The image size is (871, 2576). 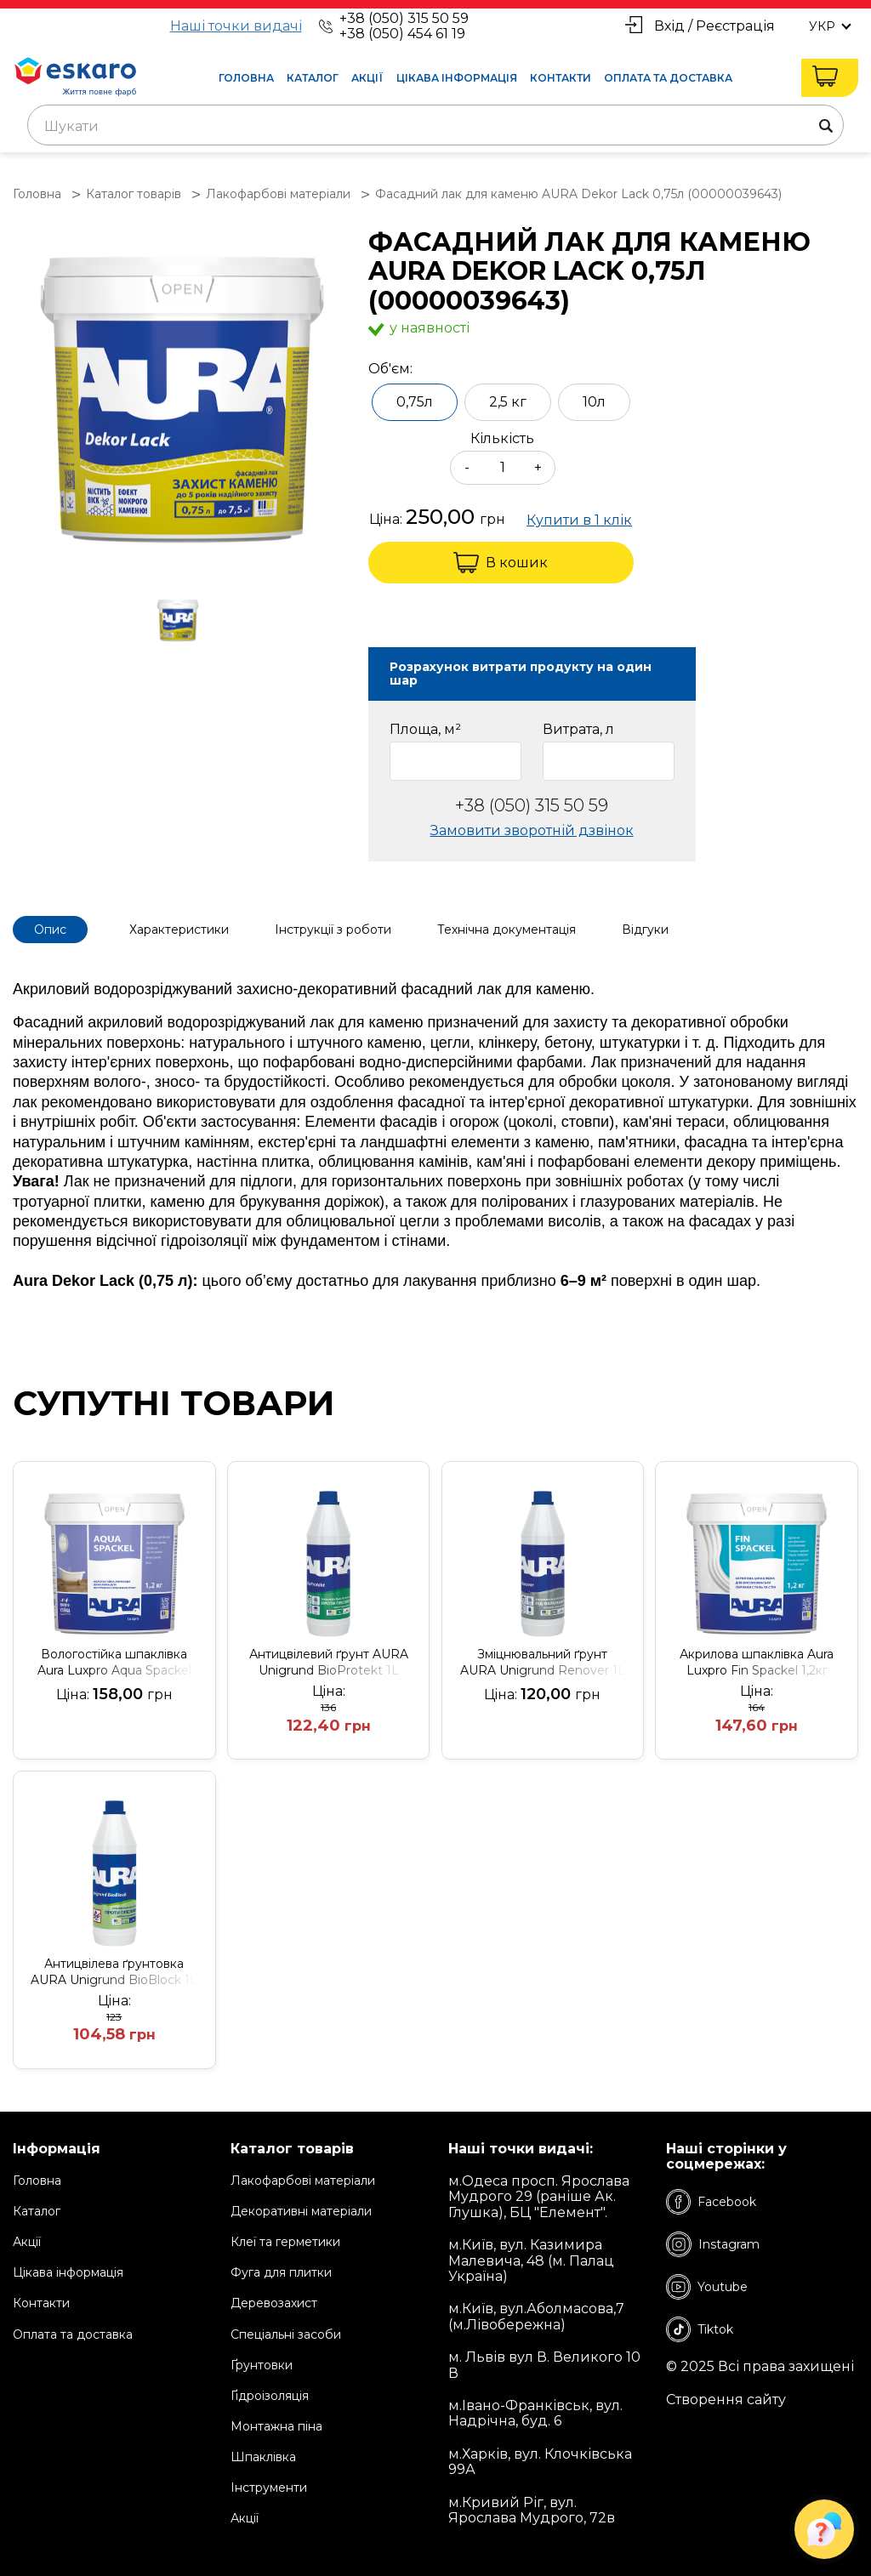 What do you see at coordinates (645, 929) in the screenshot?
I see `Відгуки` at bounding box center [645, 929].